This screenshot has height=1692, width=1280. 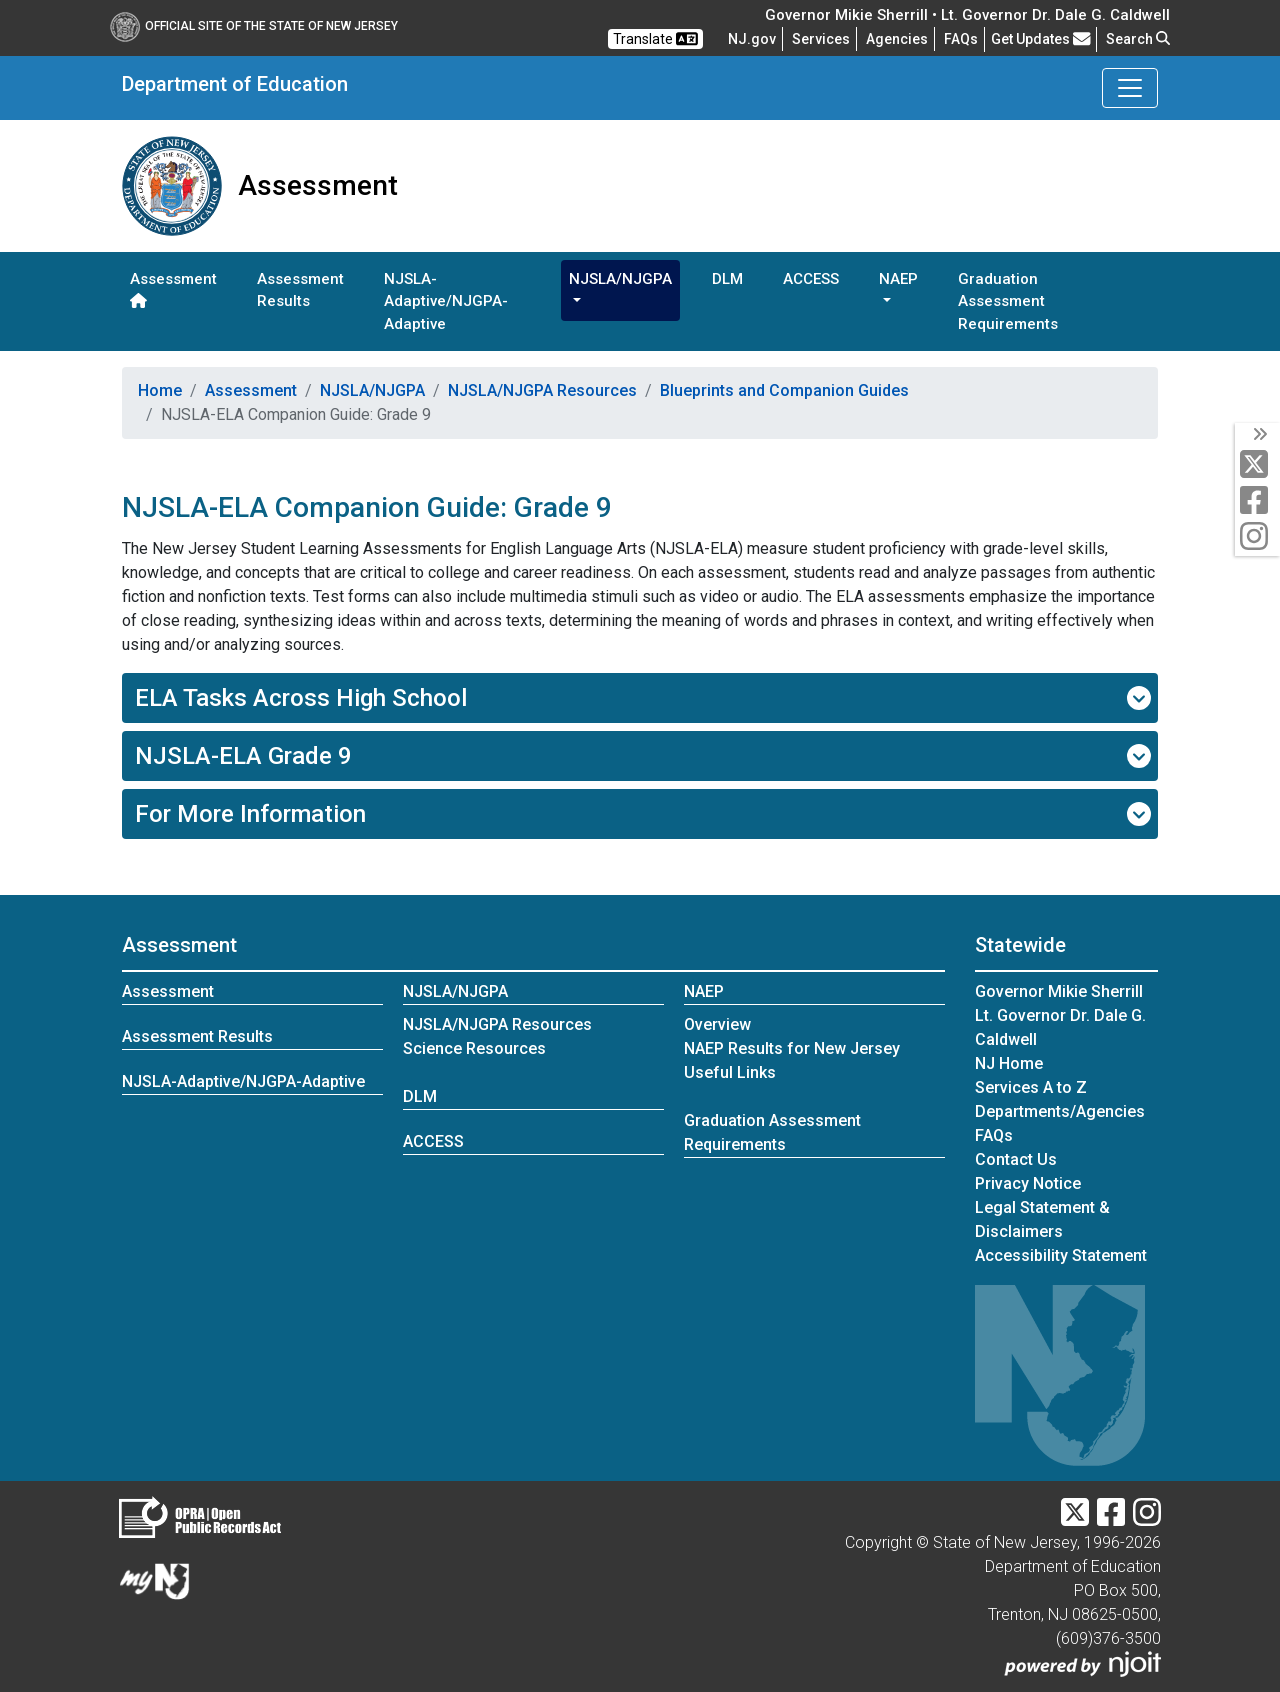 What do you see at coordinates (1028, 1183) in the screenshot?
I see `Privacy Notice` at bounding box center [1028, 1183].